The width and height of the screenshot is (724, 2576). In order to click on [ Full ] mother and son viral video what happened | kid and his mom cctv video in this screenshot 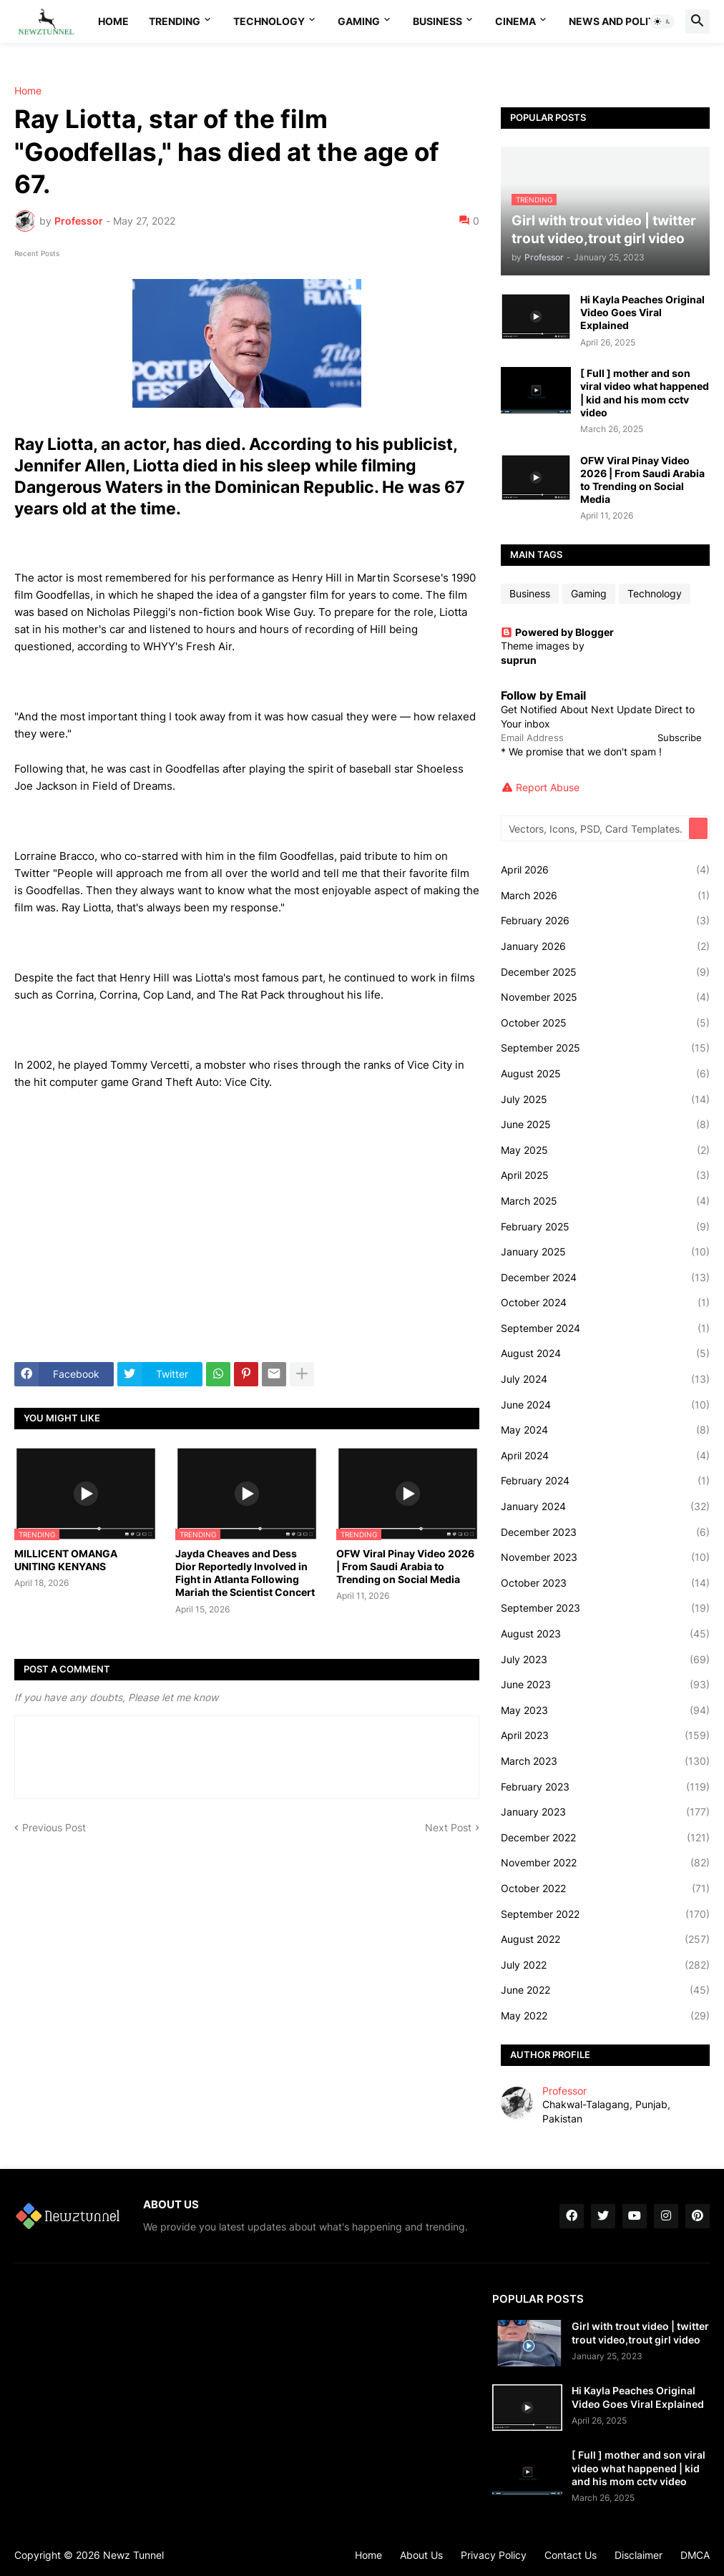, I will do `click(644, 392)`.